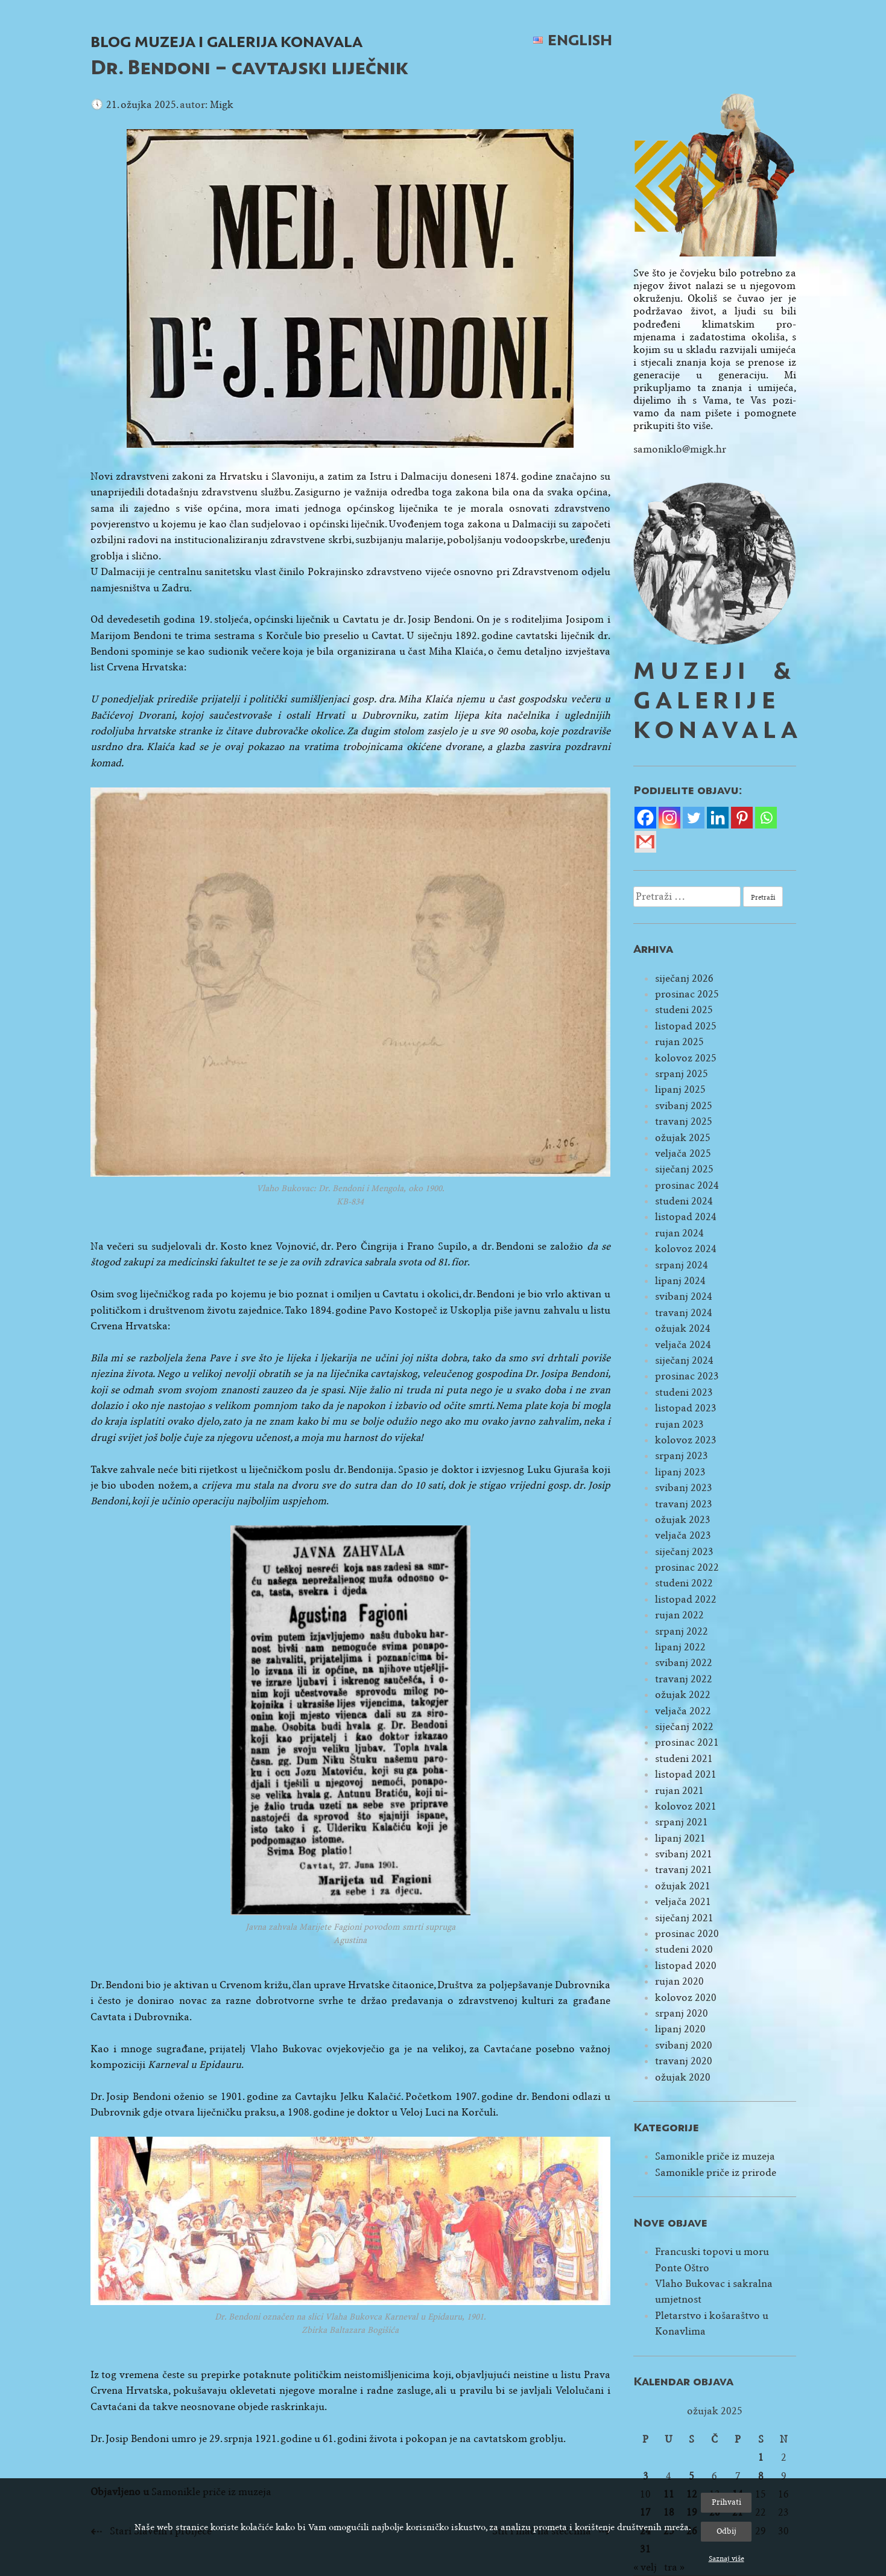 The height and width of the screenshot is (2576, 886). I want to click on listopad 2024, so click(686, 1216).